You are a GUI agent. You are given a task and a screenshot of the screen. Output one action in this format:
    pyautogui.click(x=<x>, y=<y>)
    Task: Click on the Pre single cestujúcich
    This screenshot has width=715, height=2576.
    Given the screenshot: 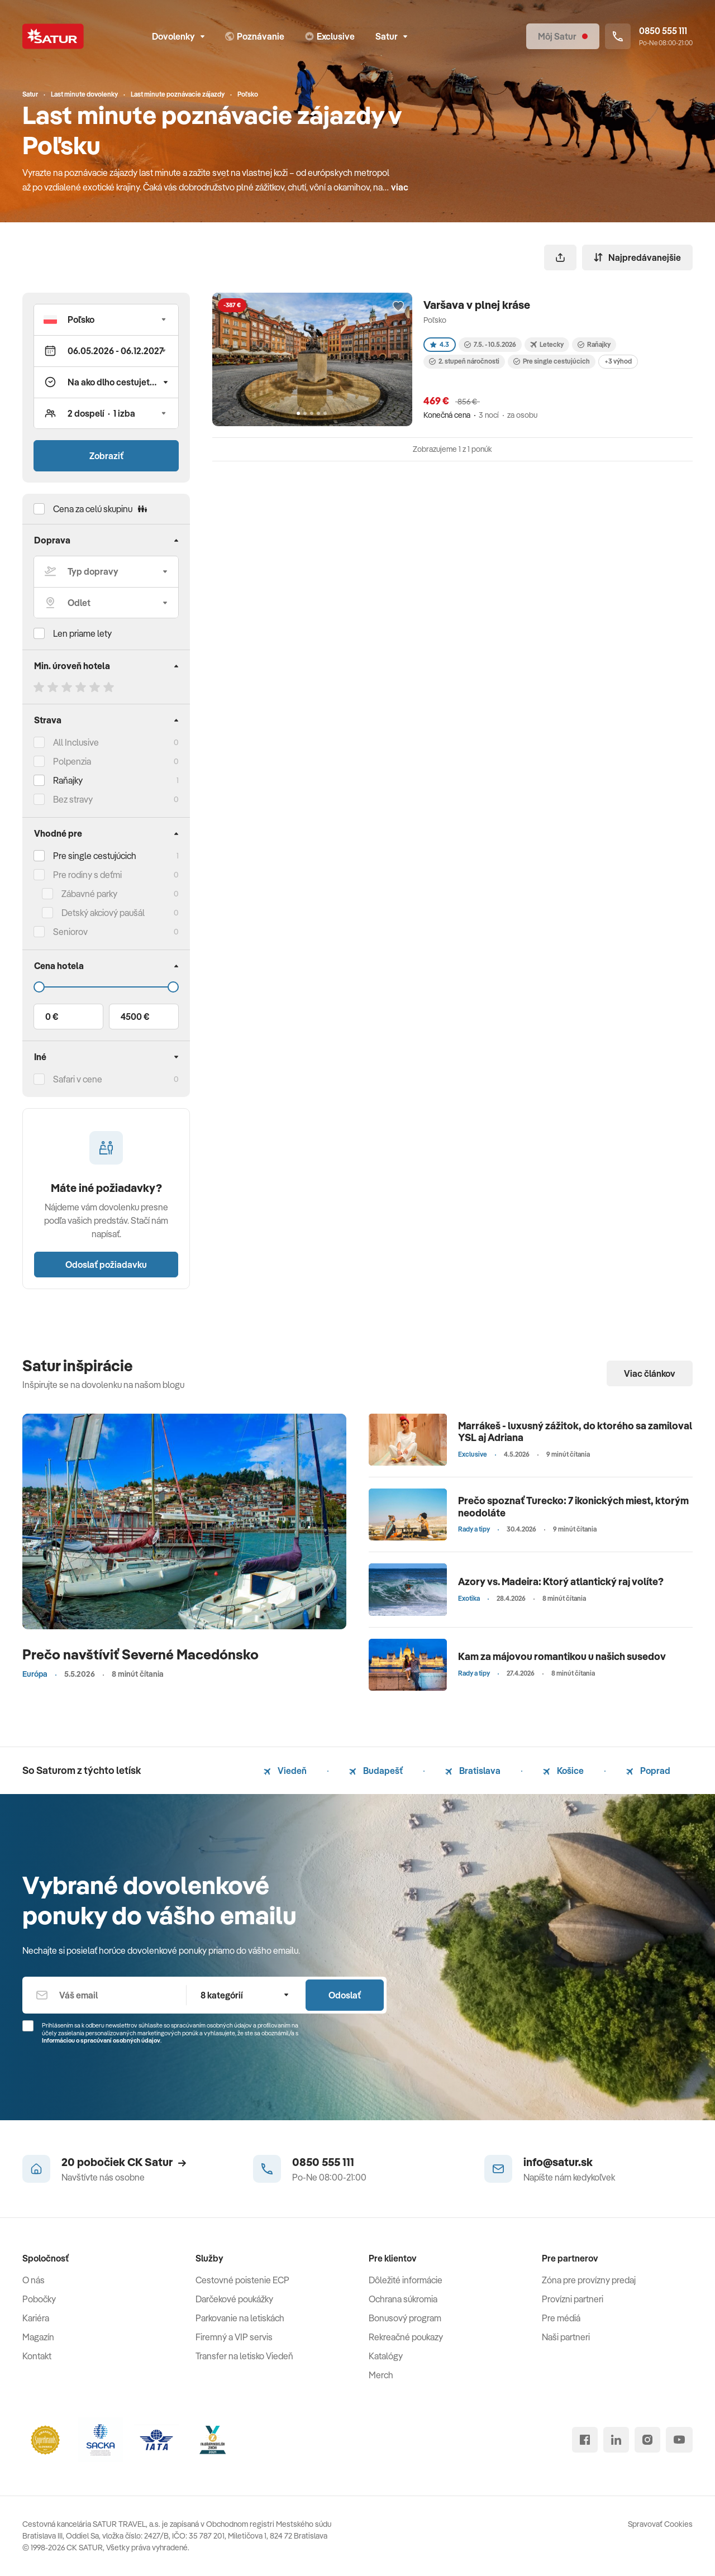 What is the action you would take?
    pyautogui.click(x=94, y=855)
    